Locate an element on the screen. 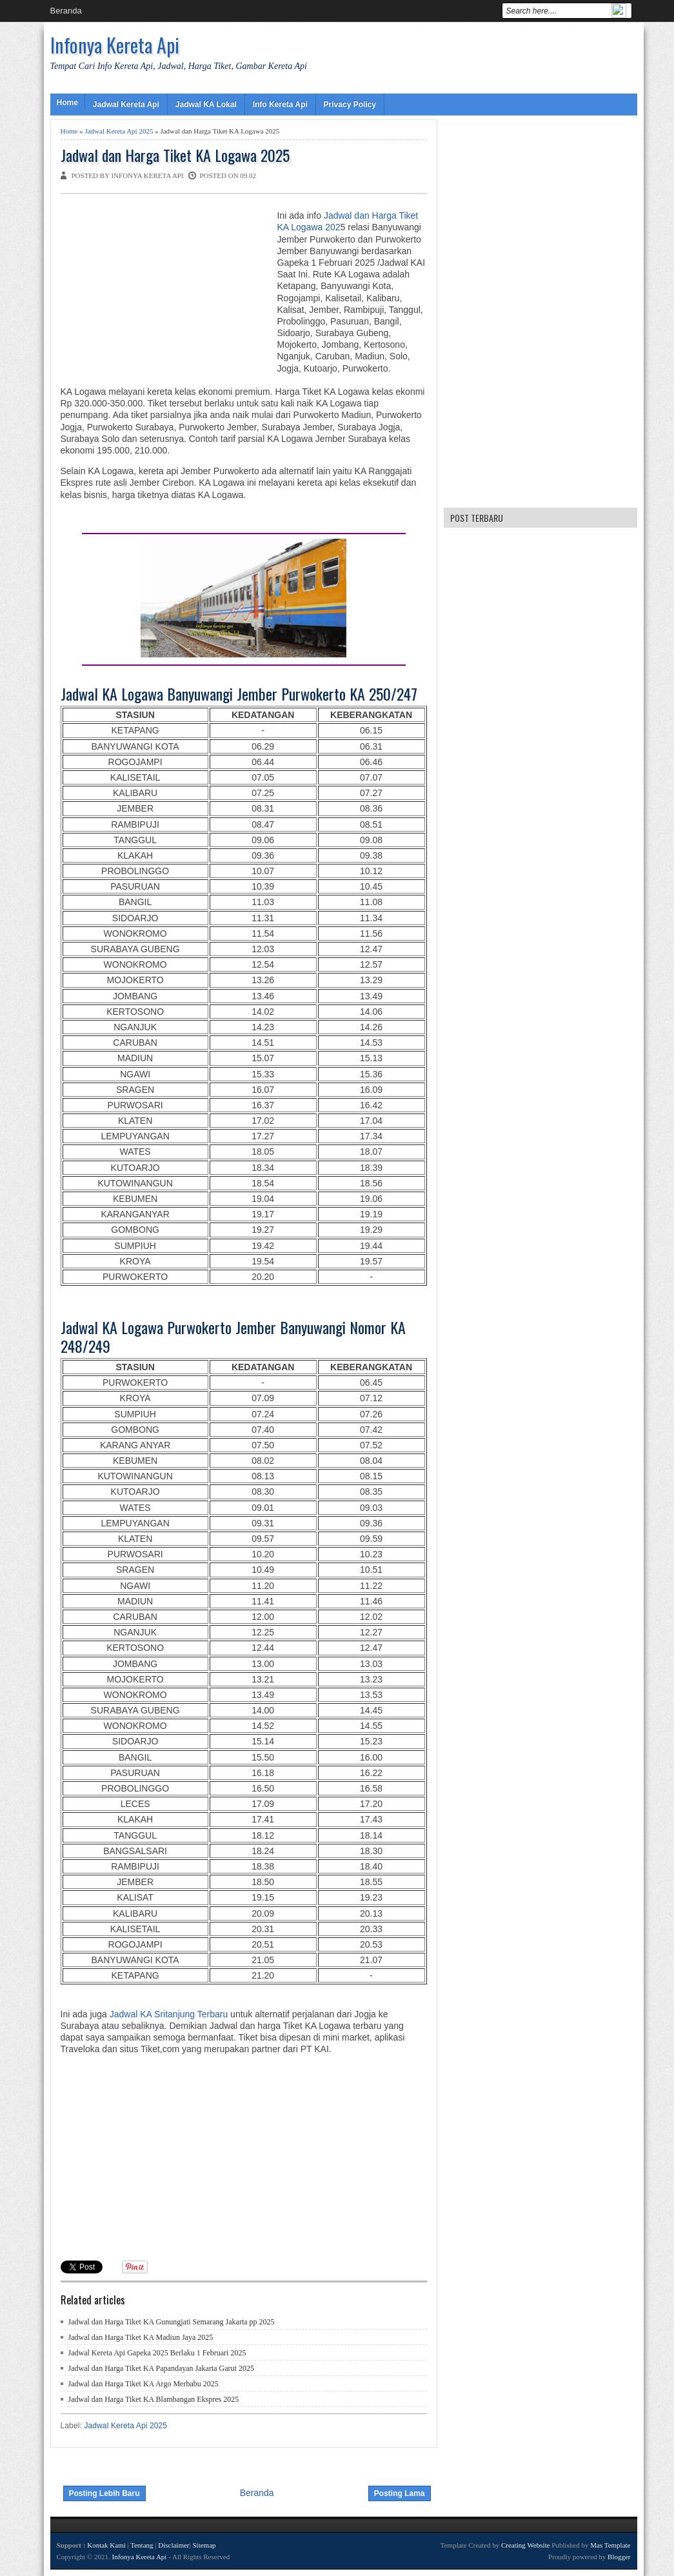  Jadwal dan Harga Tiket KA Blambangan Ekspres 2025 is located at coordinates (153, 2399).